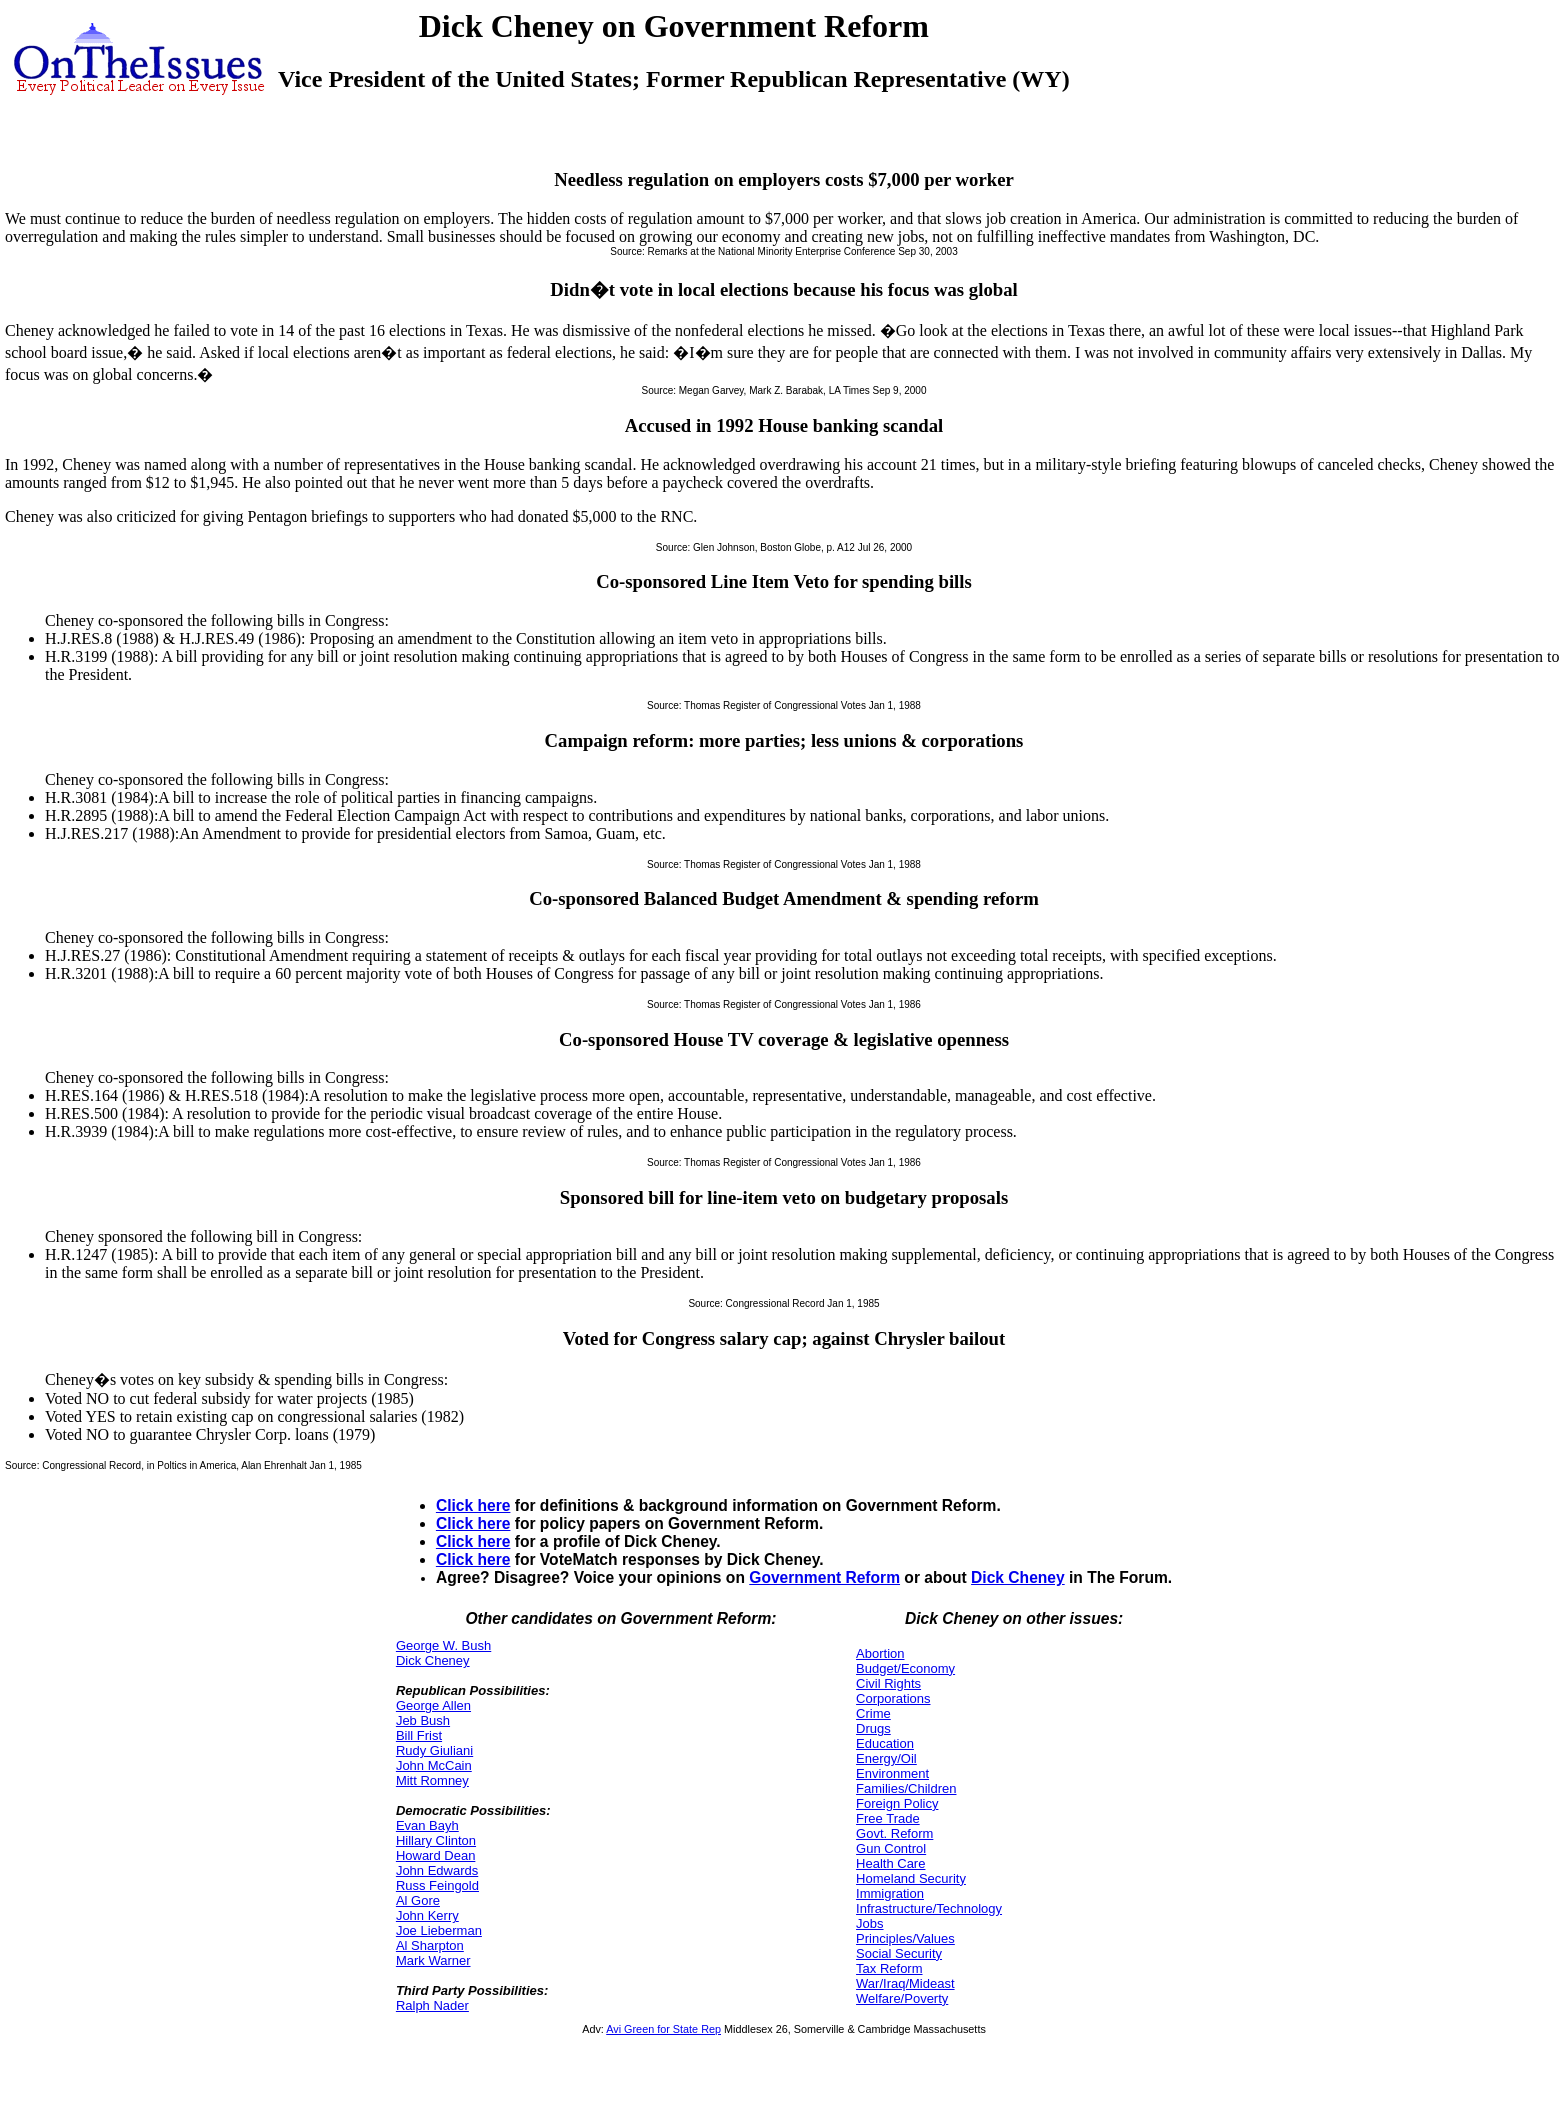  I want to click on John Edwards, so click(437, 1870).